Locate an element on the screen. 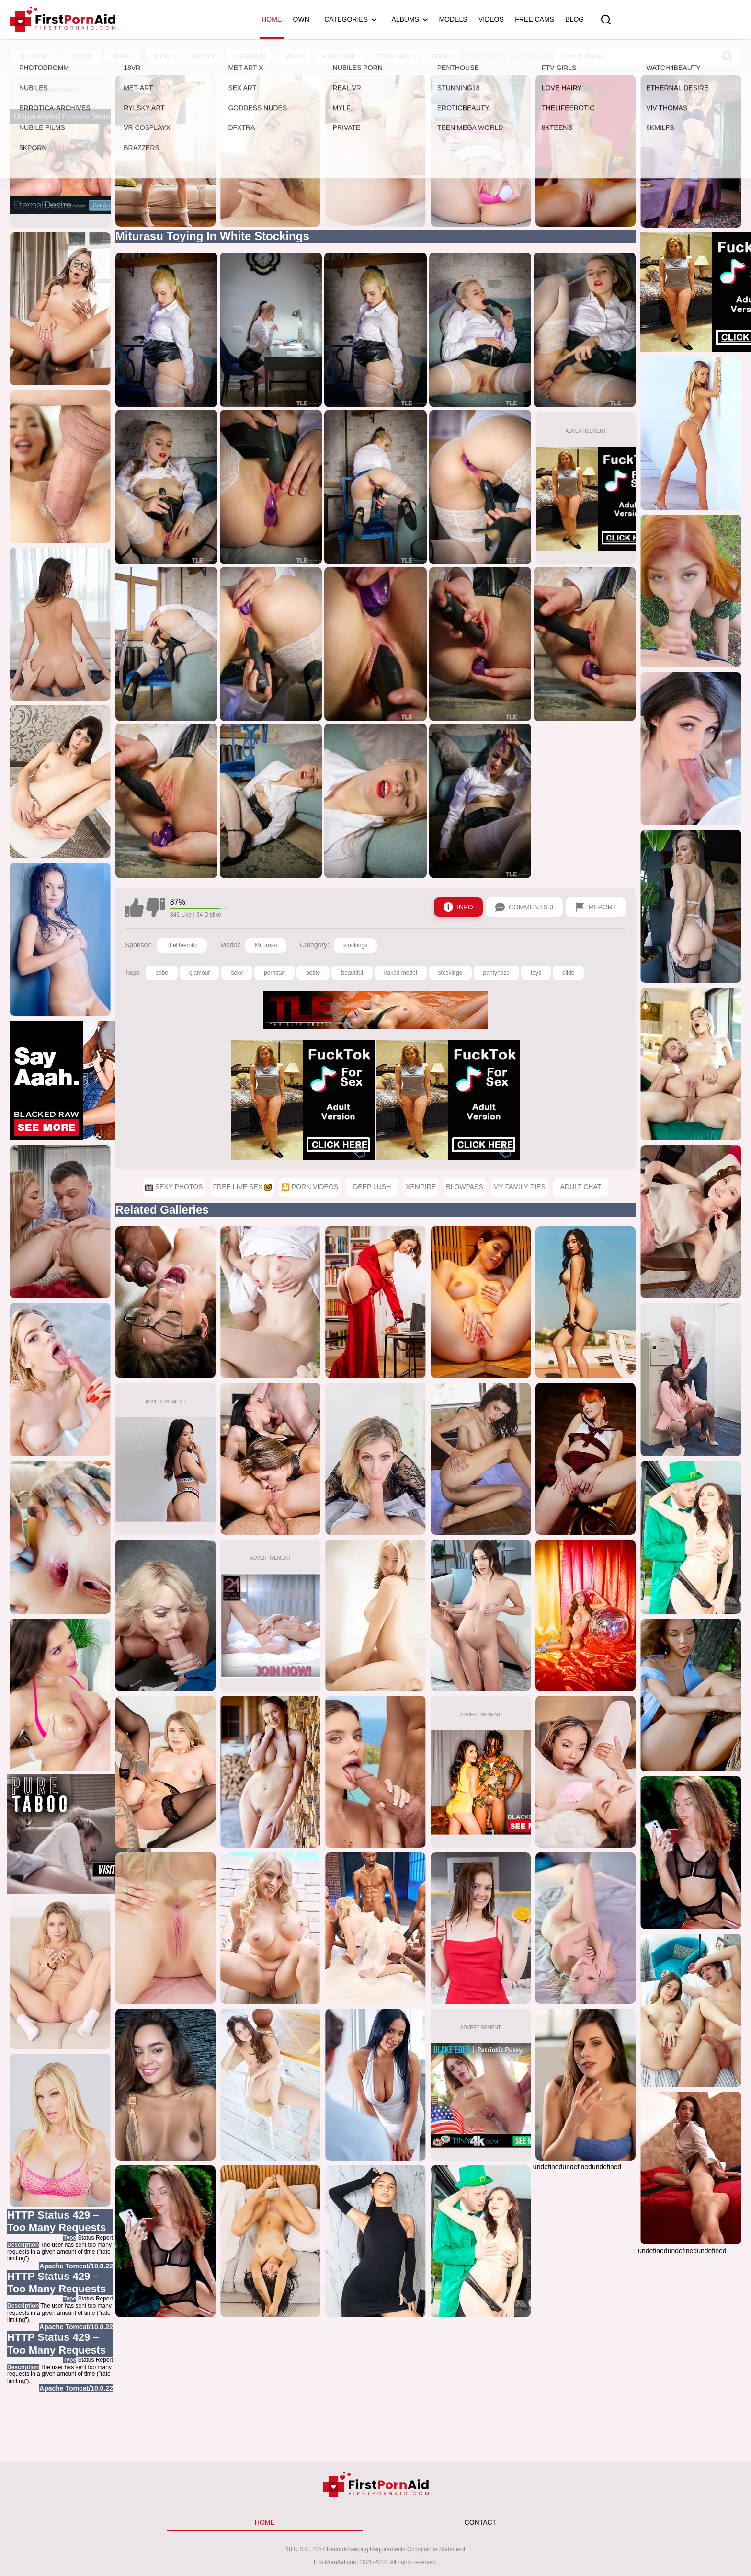 This screenshot has width=751, height=2576. petite is located at coordinates (313, 972).